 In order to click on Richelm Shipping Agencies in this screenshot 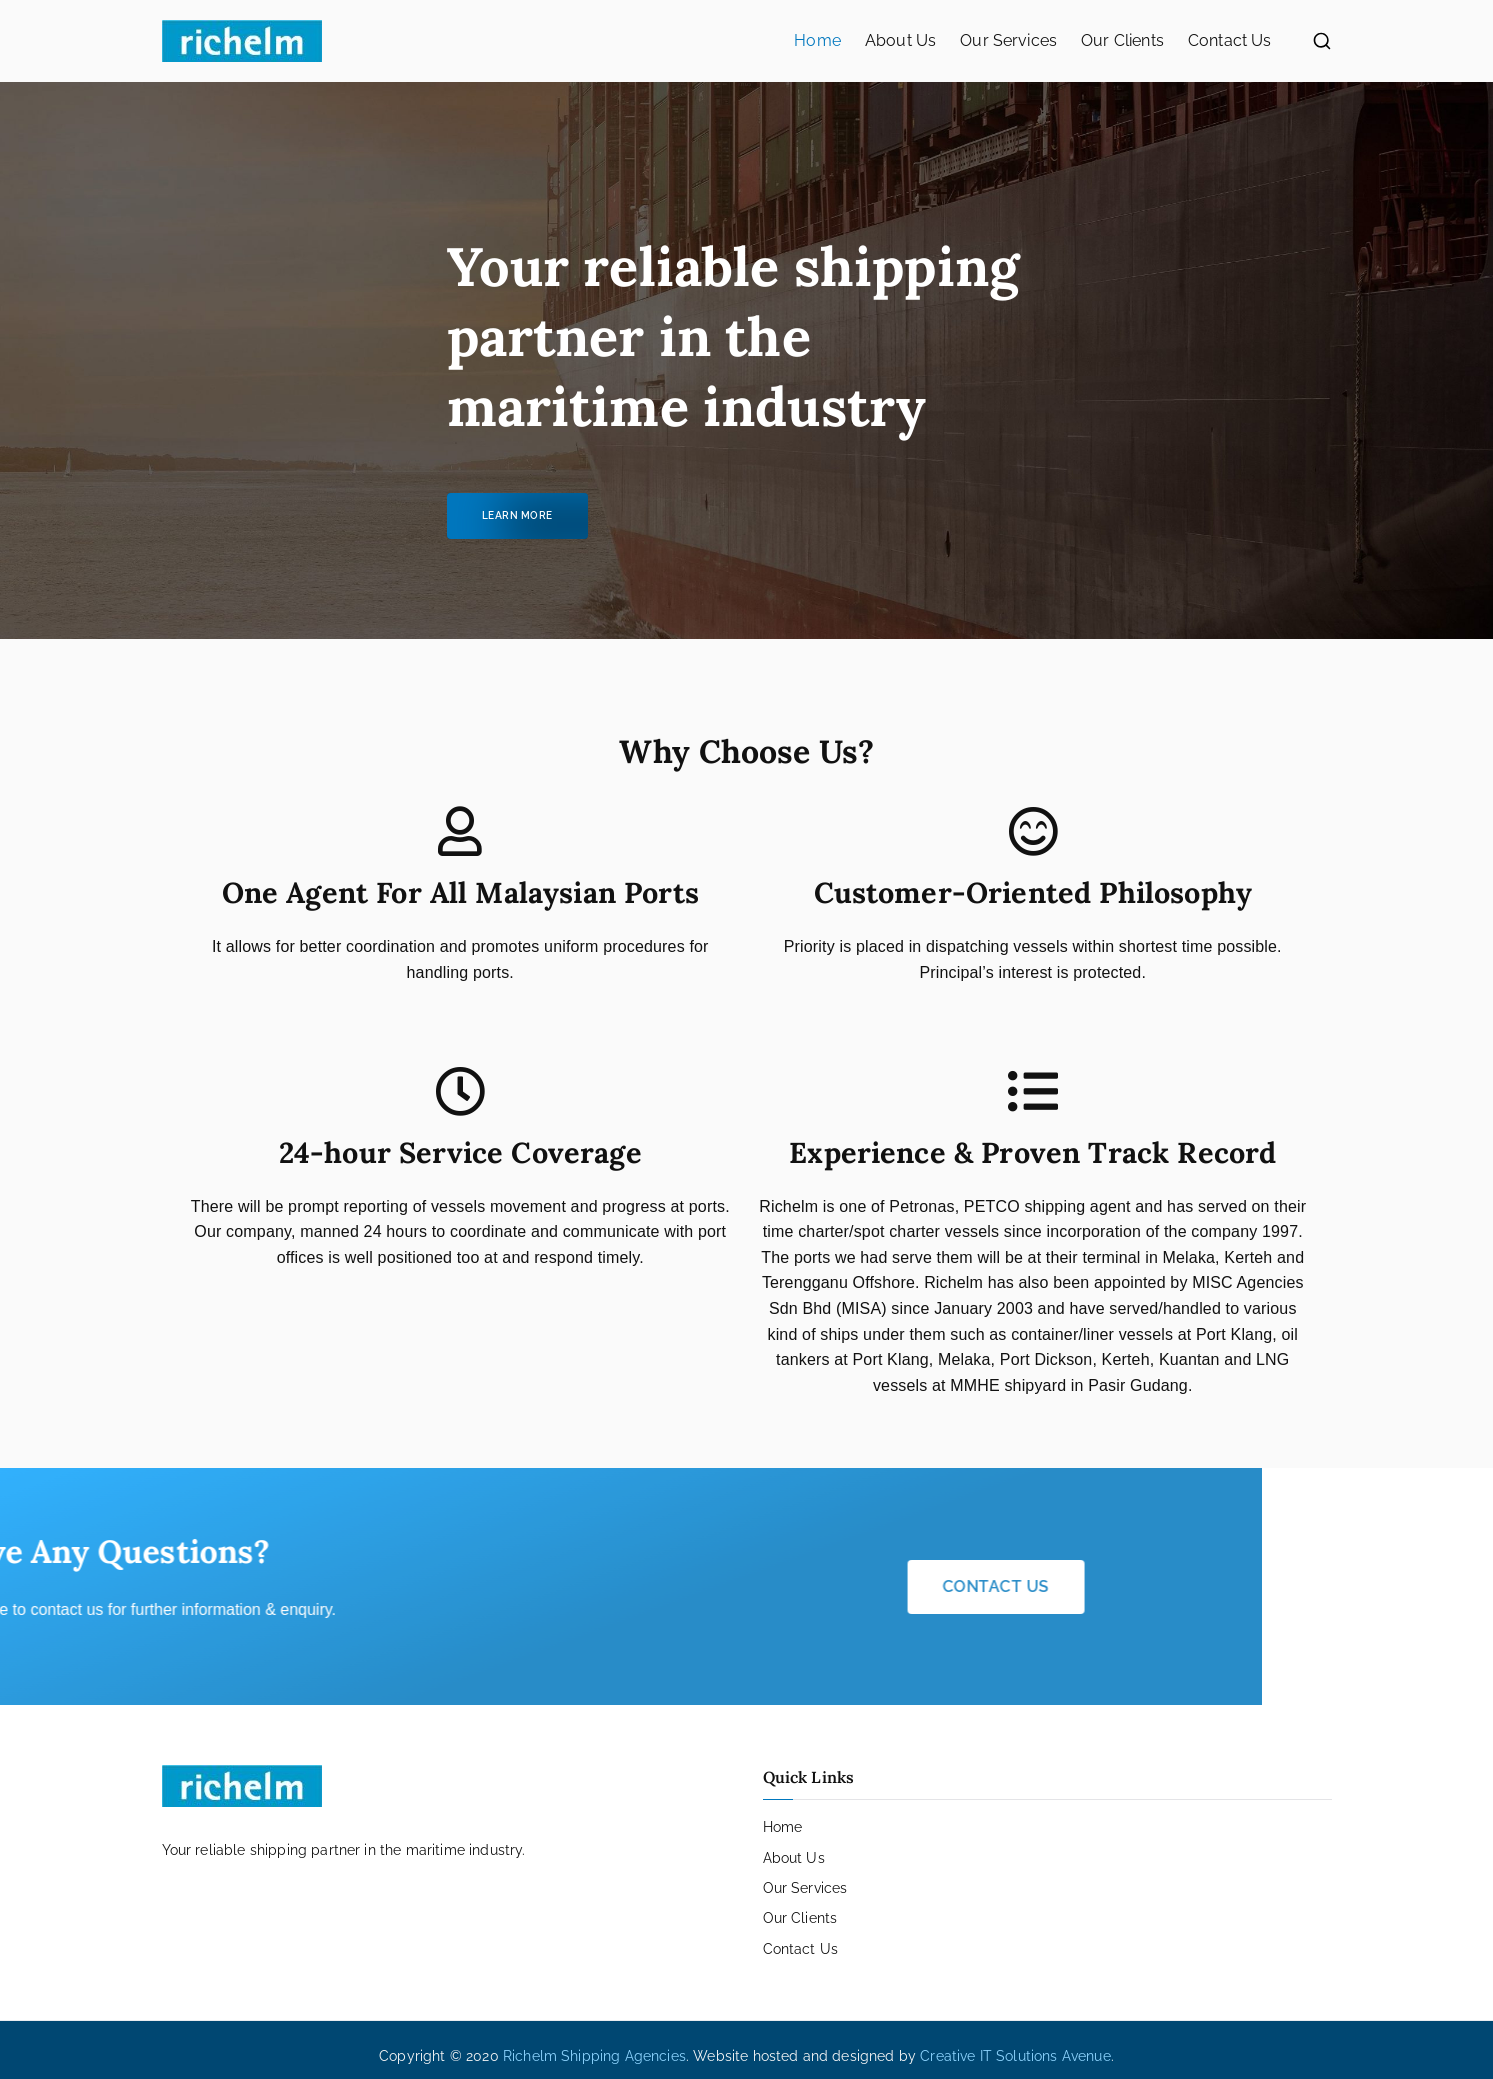, I will do `click(594, 2056)`.